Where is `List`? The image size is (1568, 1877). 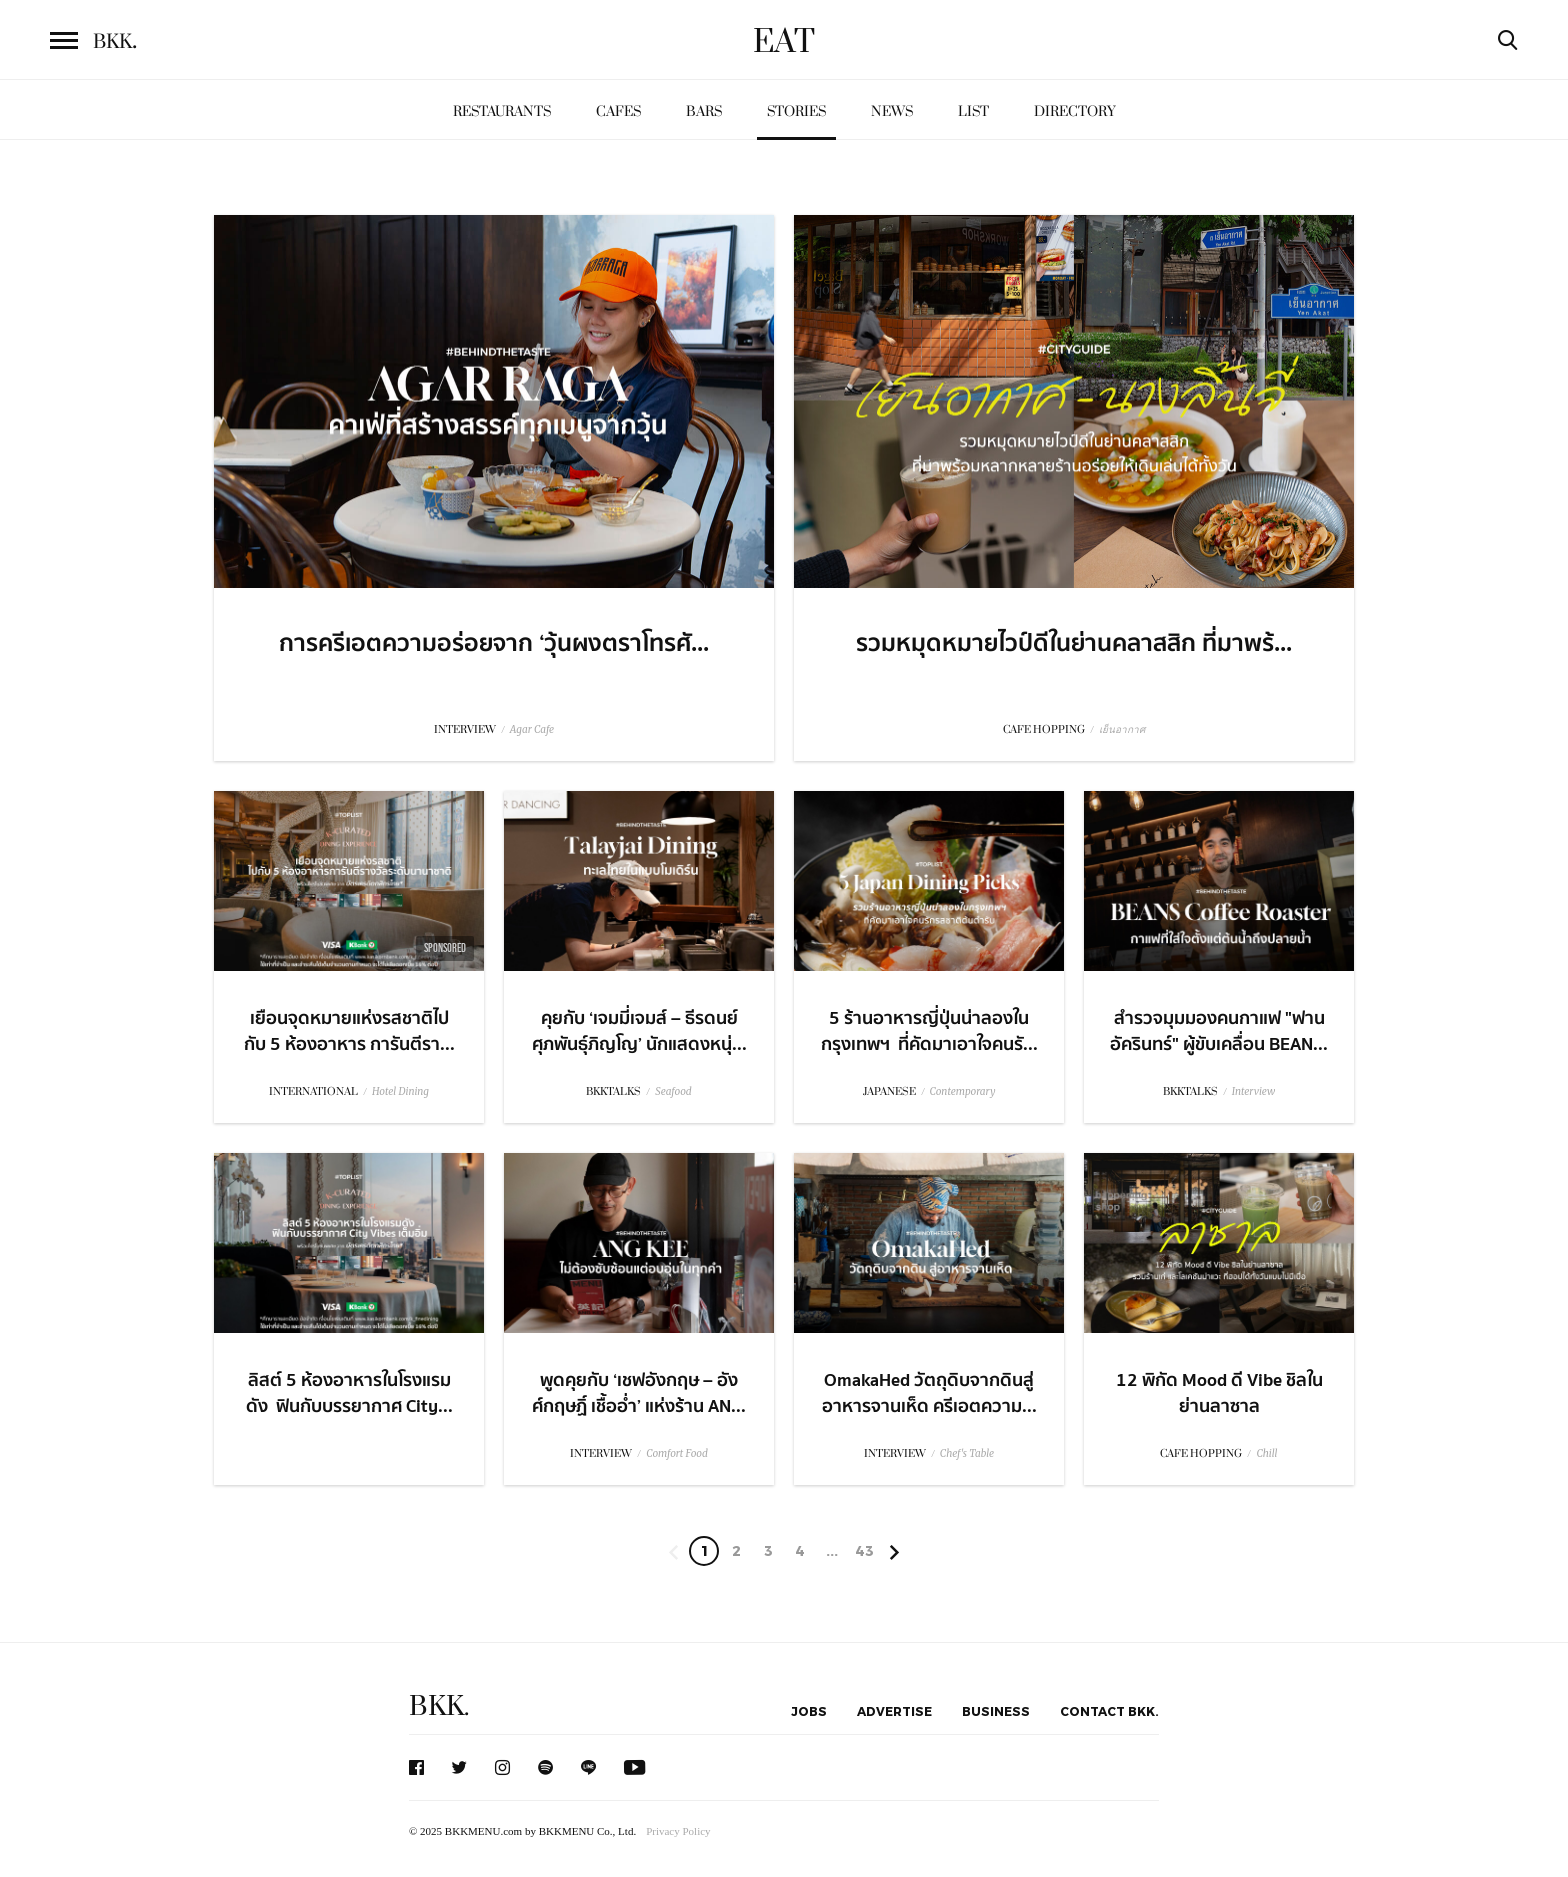 List is located at coordinates (973, 111).